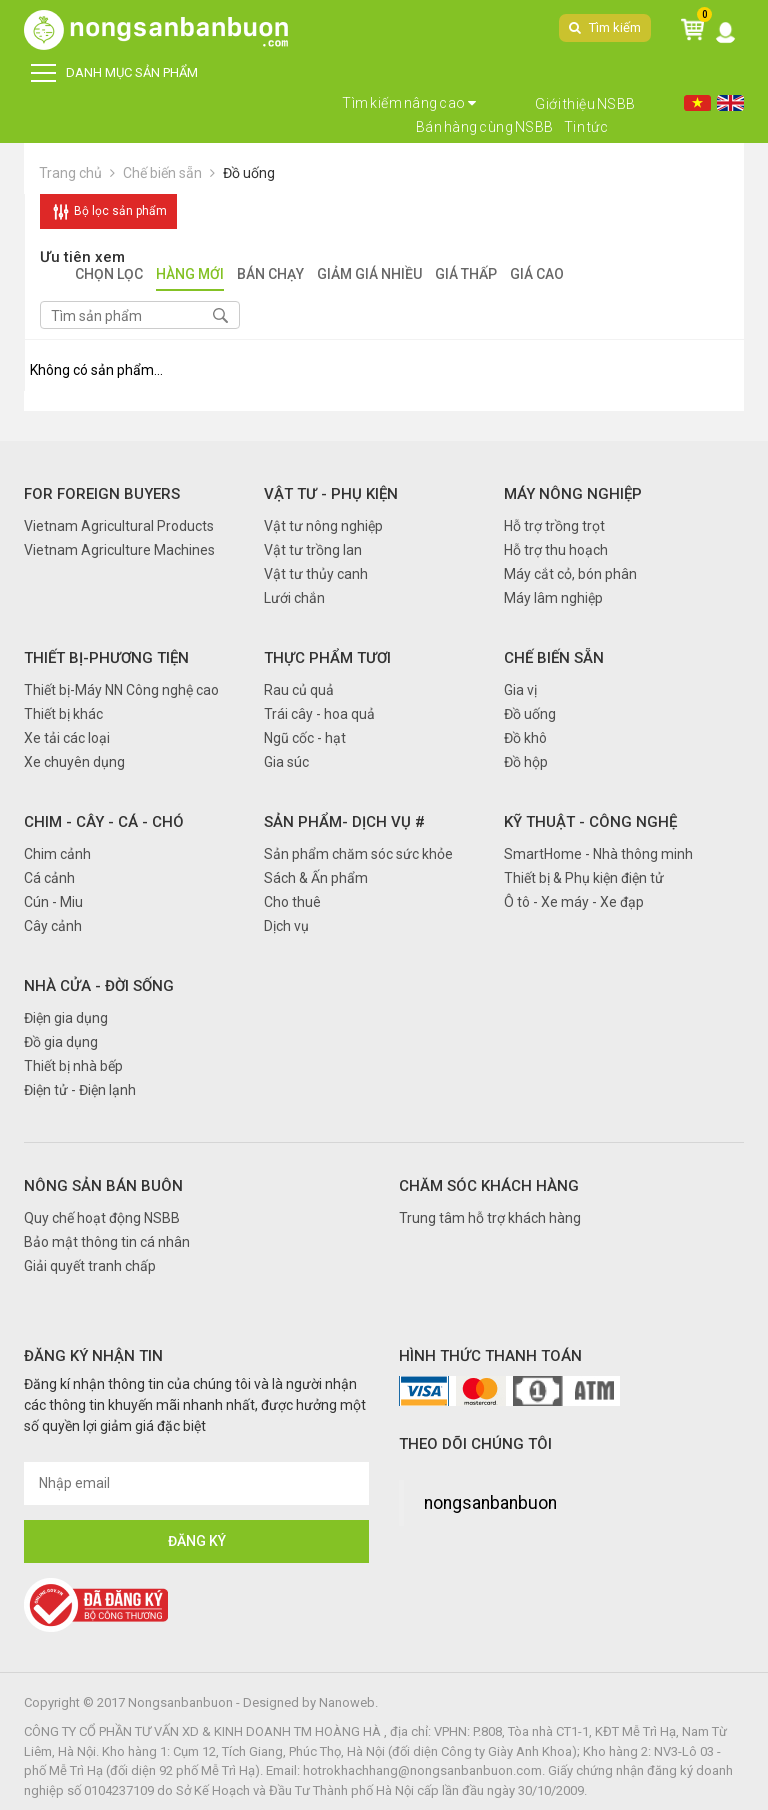 The width and height of the screenshot is (768, 1810). I want to click on Chế biến sẵn, so click(162, 173).